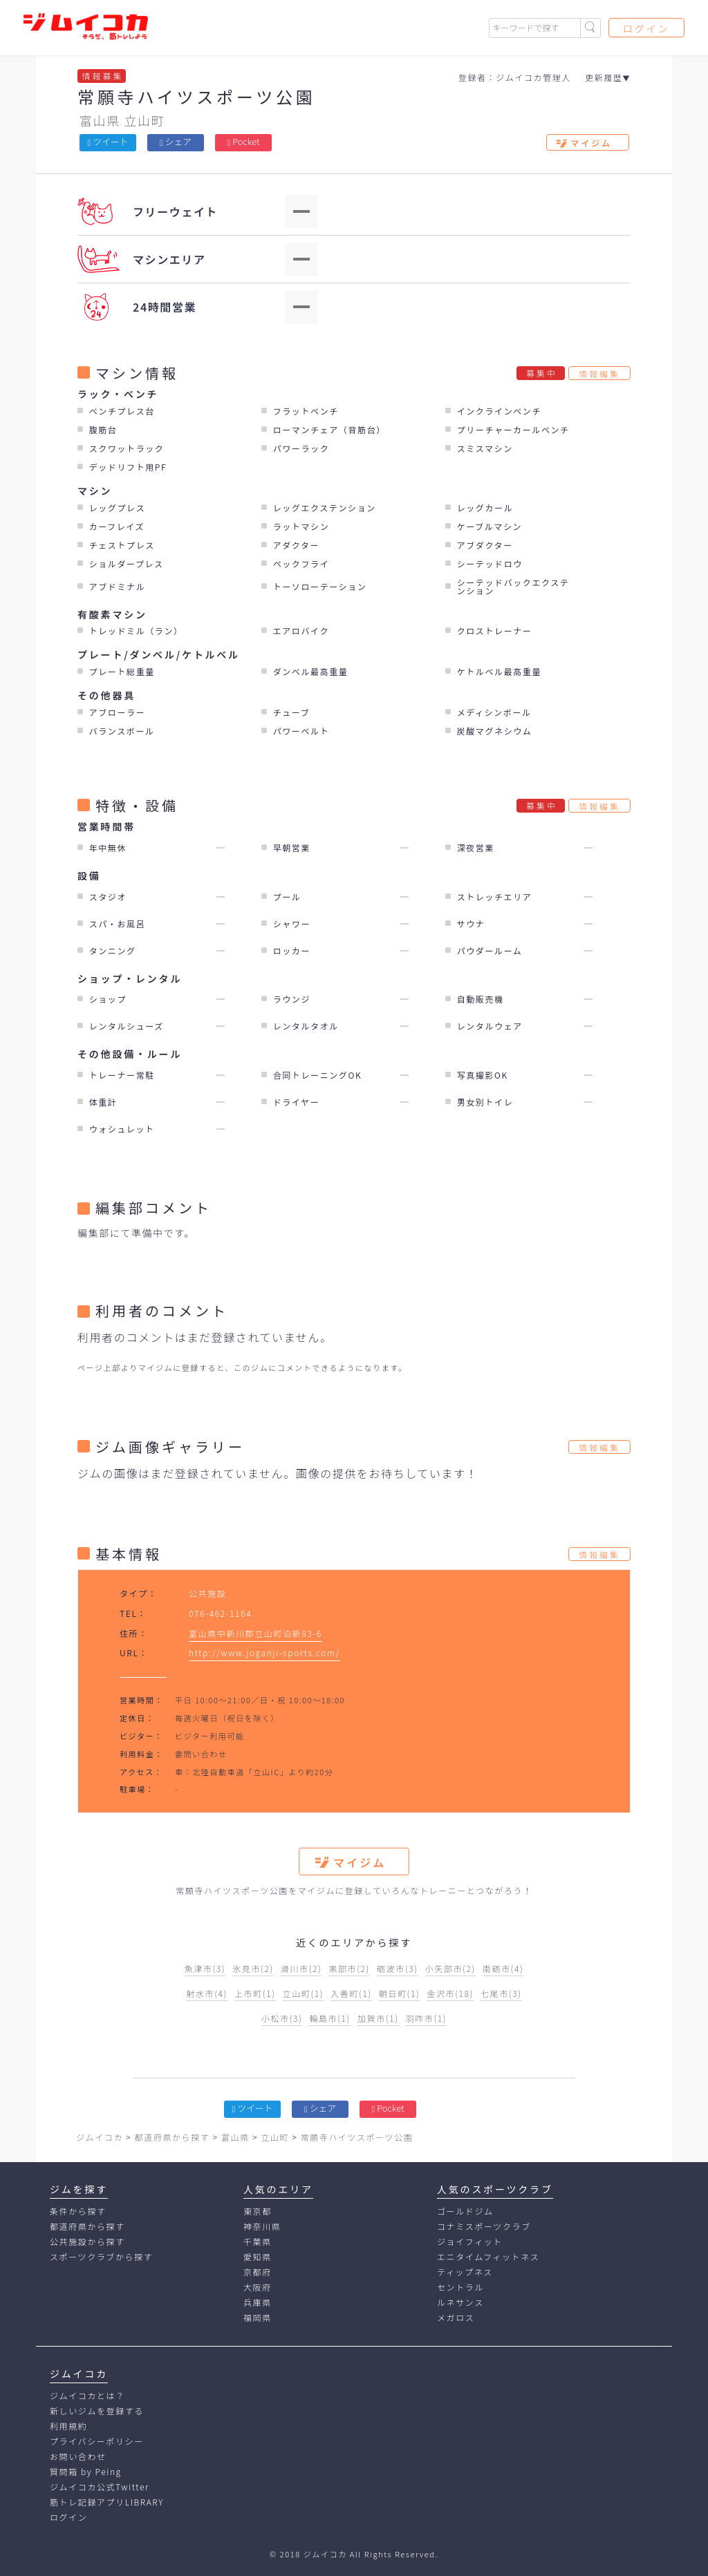 The image size is (708, 2576). Describe the element at coordinates (460, 2302) in the screenshot. I see `ルネサンス` at that location.